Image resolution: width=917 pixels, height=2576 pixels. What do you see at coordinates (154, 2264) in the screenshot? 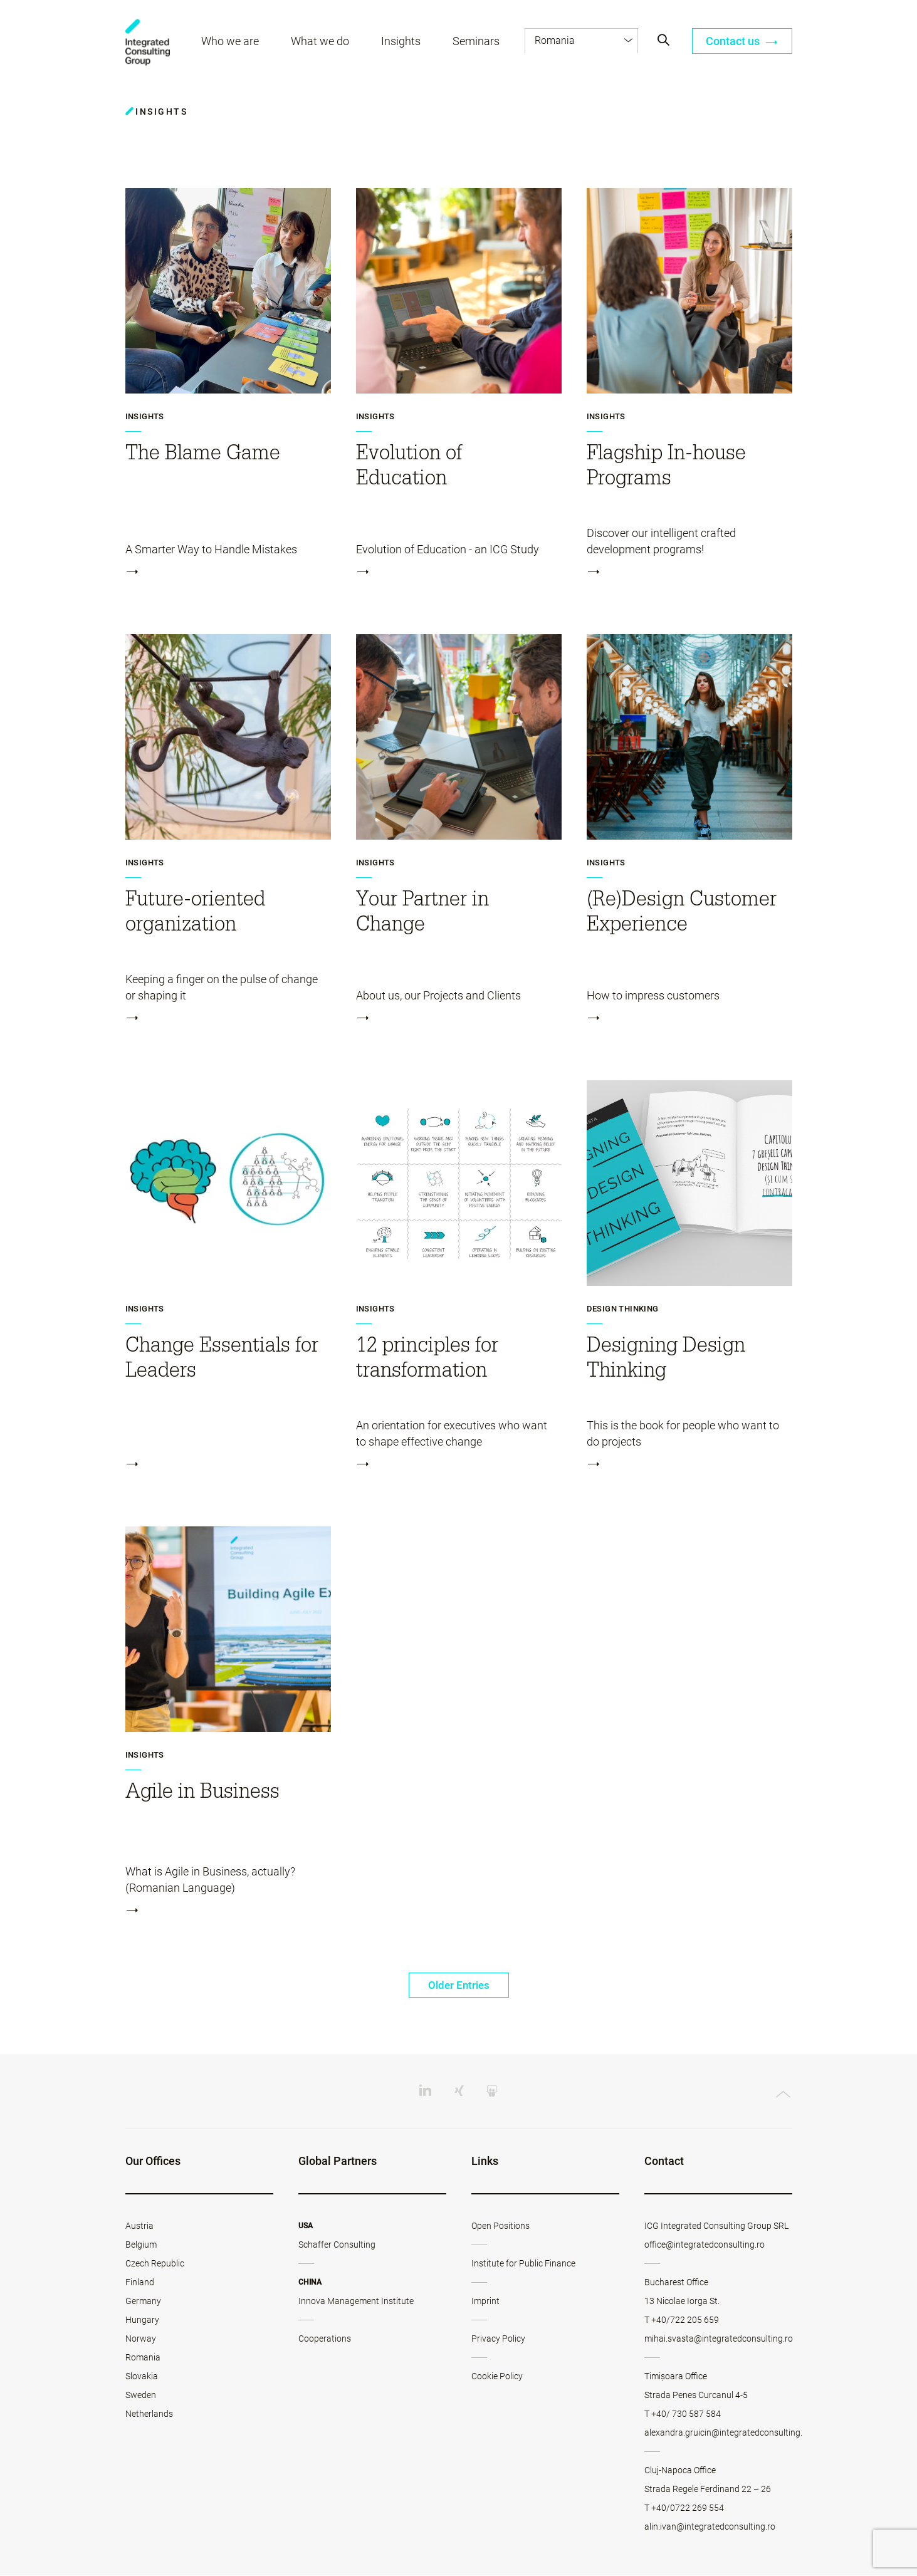
I see `Czech Republic` at bounding box center [154, 2264].